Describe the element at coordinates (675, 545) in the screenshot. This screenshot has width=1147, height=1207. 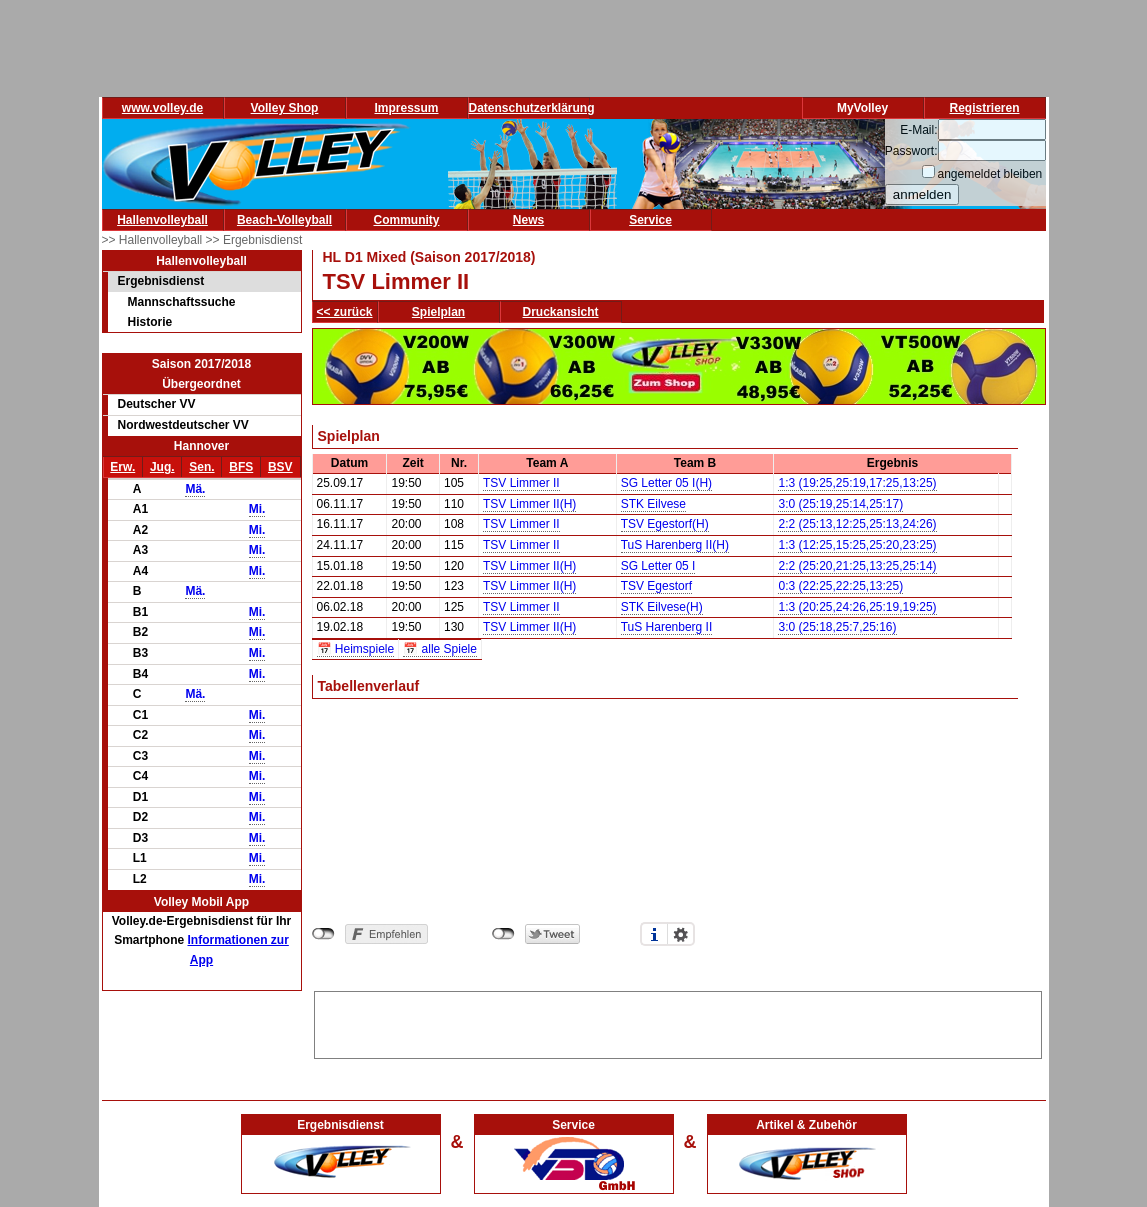
I see `TuS Harenberg II(H)` at that location.